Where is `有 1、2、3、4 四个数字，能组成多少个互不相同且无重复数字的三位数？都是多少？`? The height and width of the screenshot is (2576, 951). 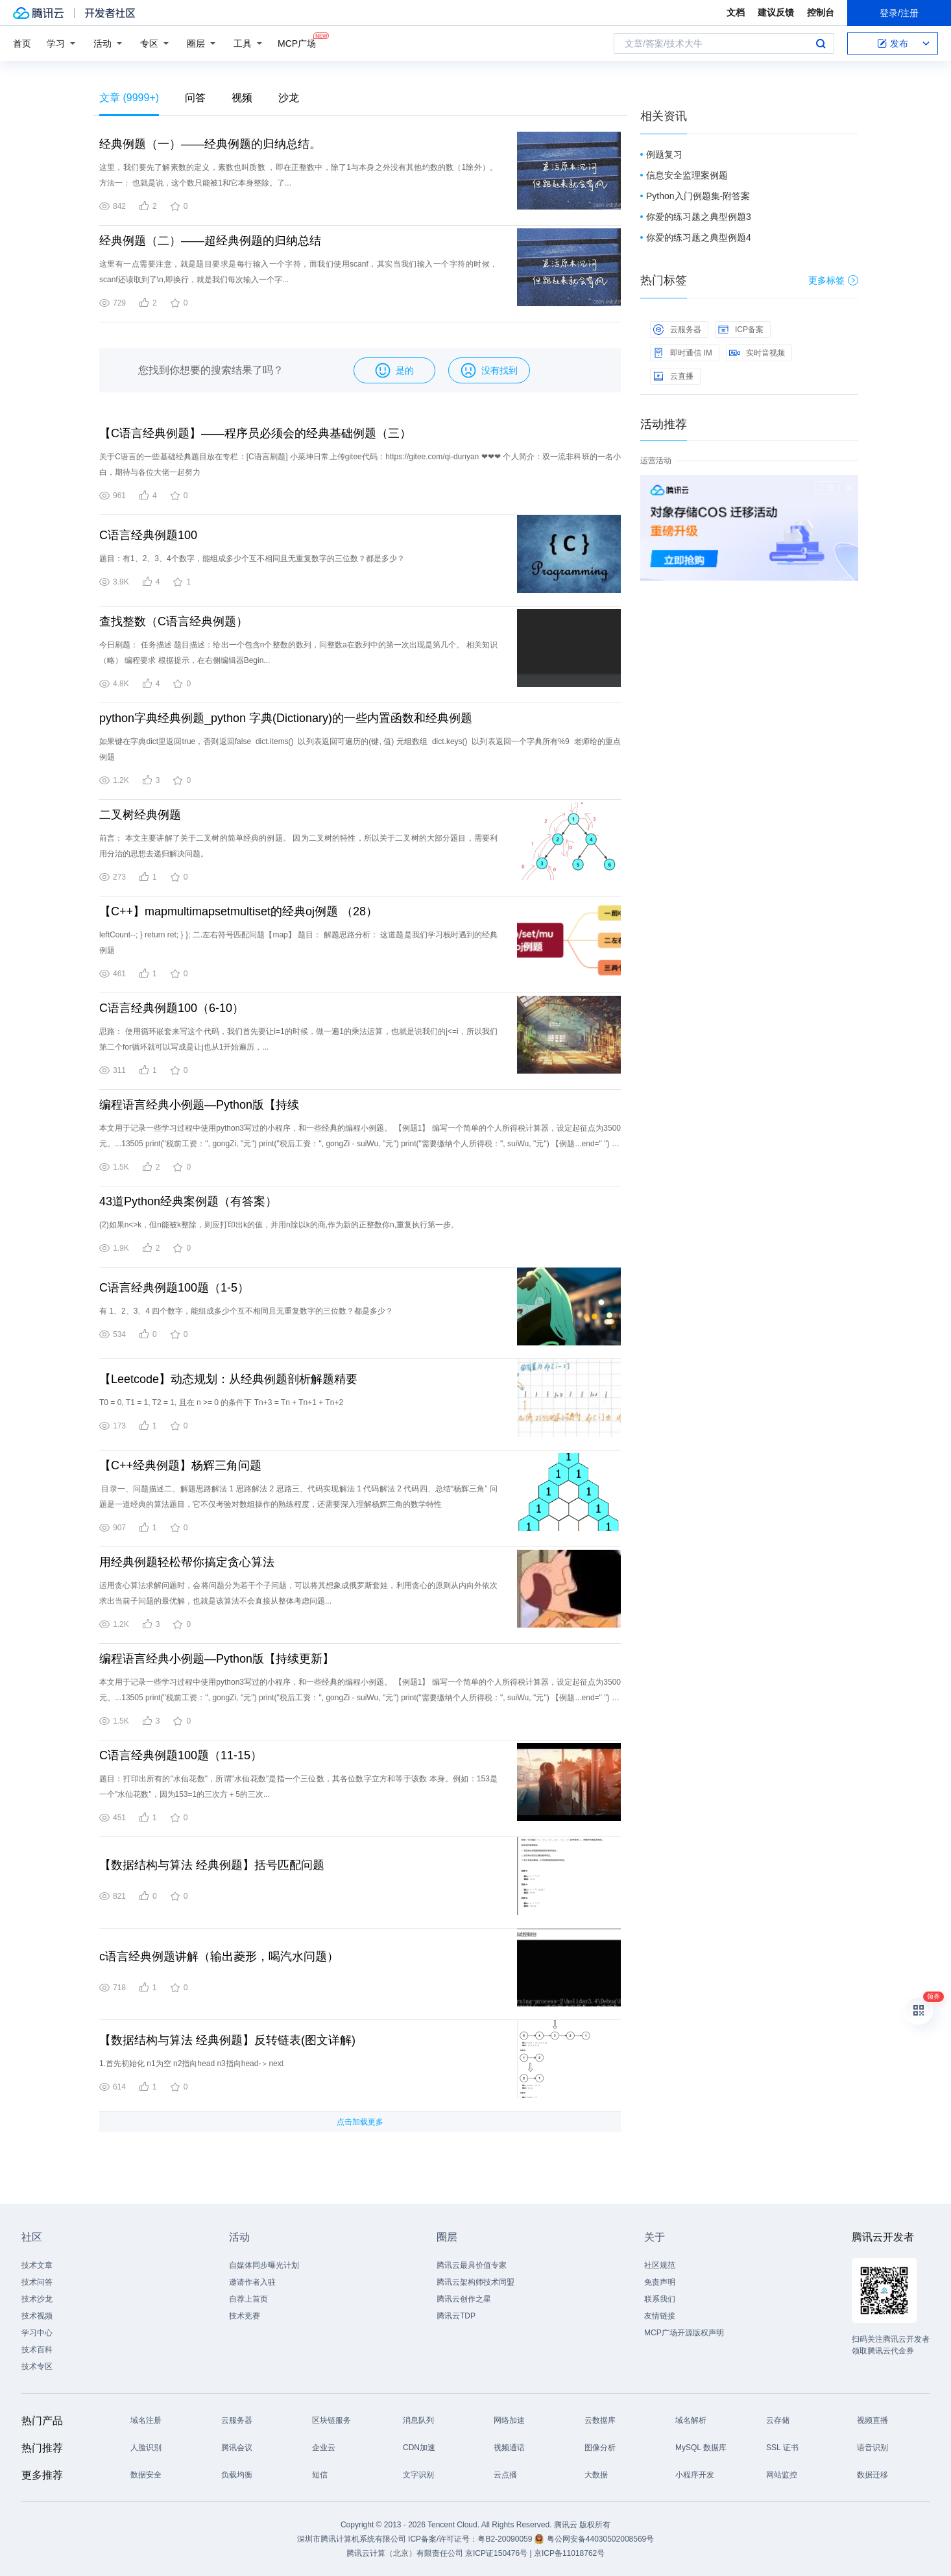
有 1、2、3、4 四个数字，能组成多少个互不相同且无重复数字的三位数？都是多少？ is located at coordinates (246, 1311).